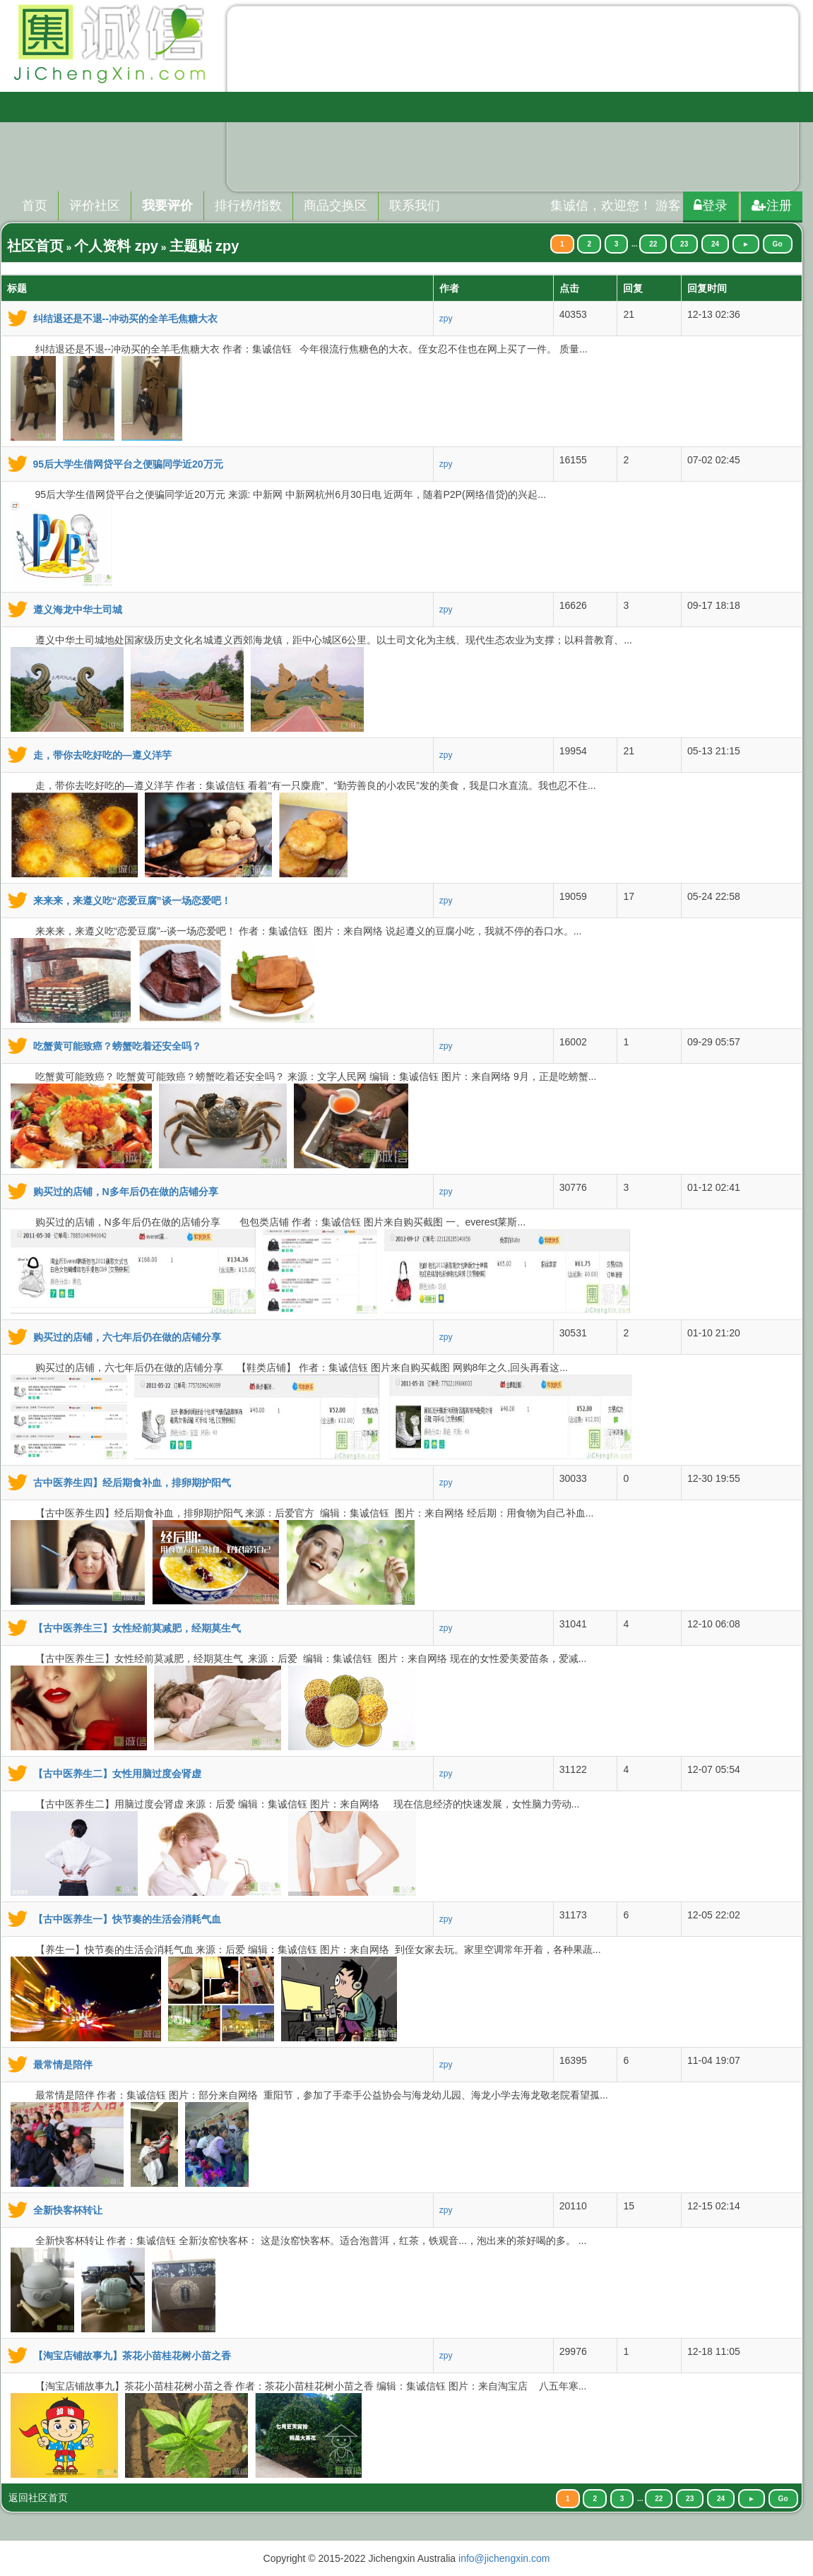 This screenshot has width=813, height=2576. What do you see at coordinates (504, 2558) in the screenshot?
I see `info@jichengxin.com` at bounding box center [504, 2558].